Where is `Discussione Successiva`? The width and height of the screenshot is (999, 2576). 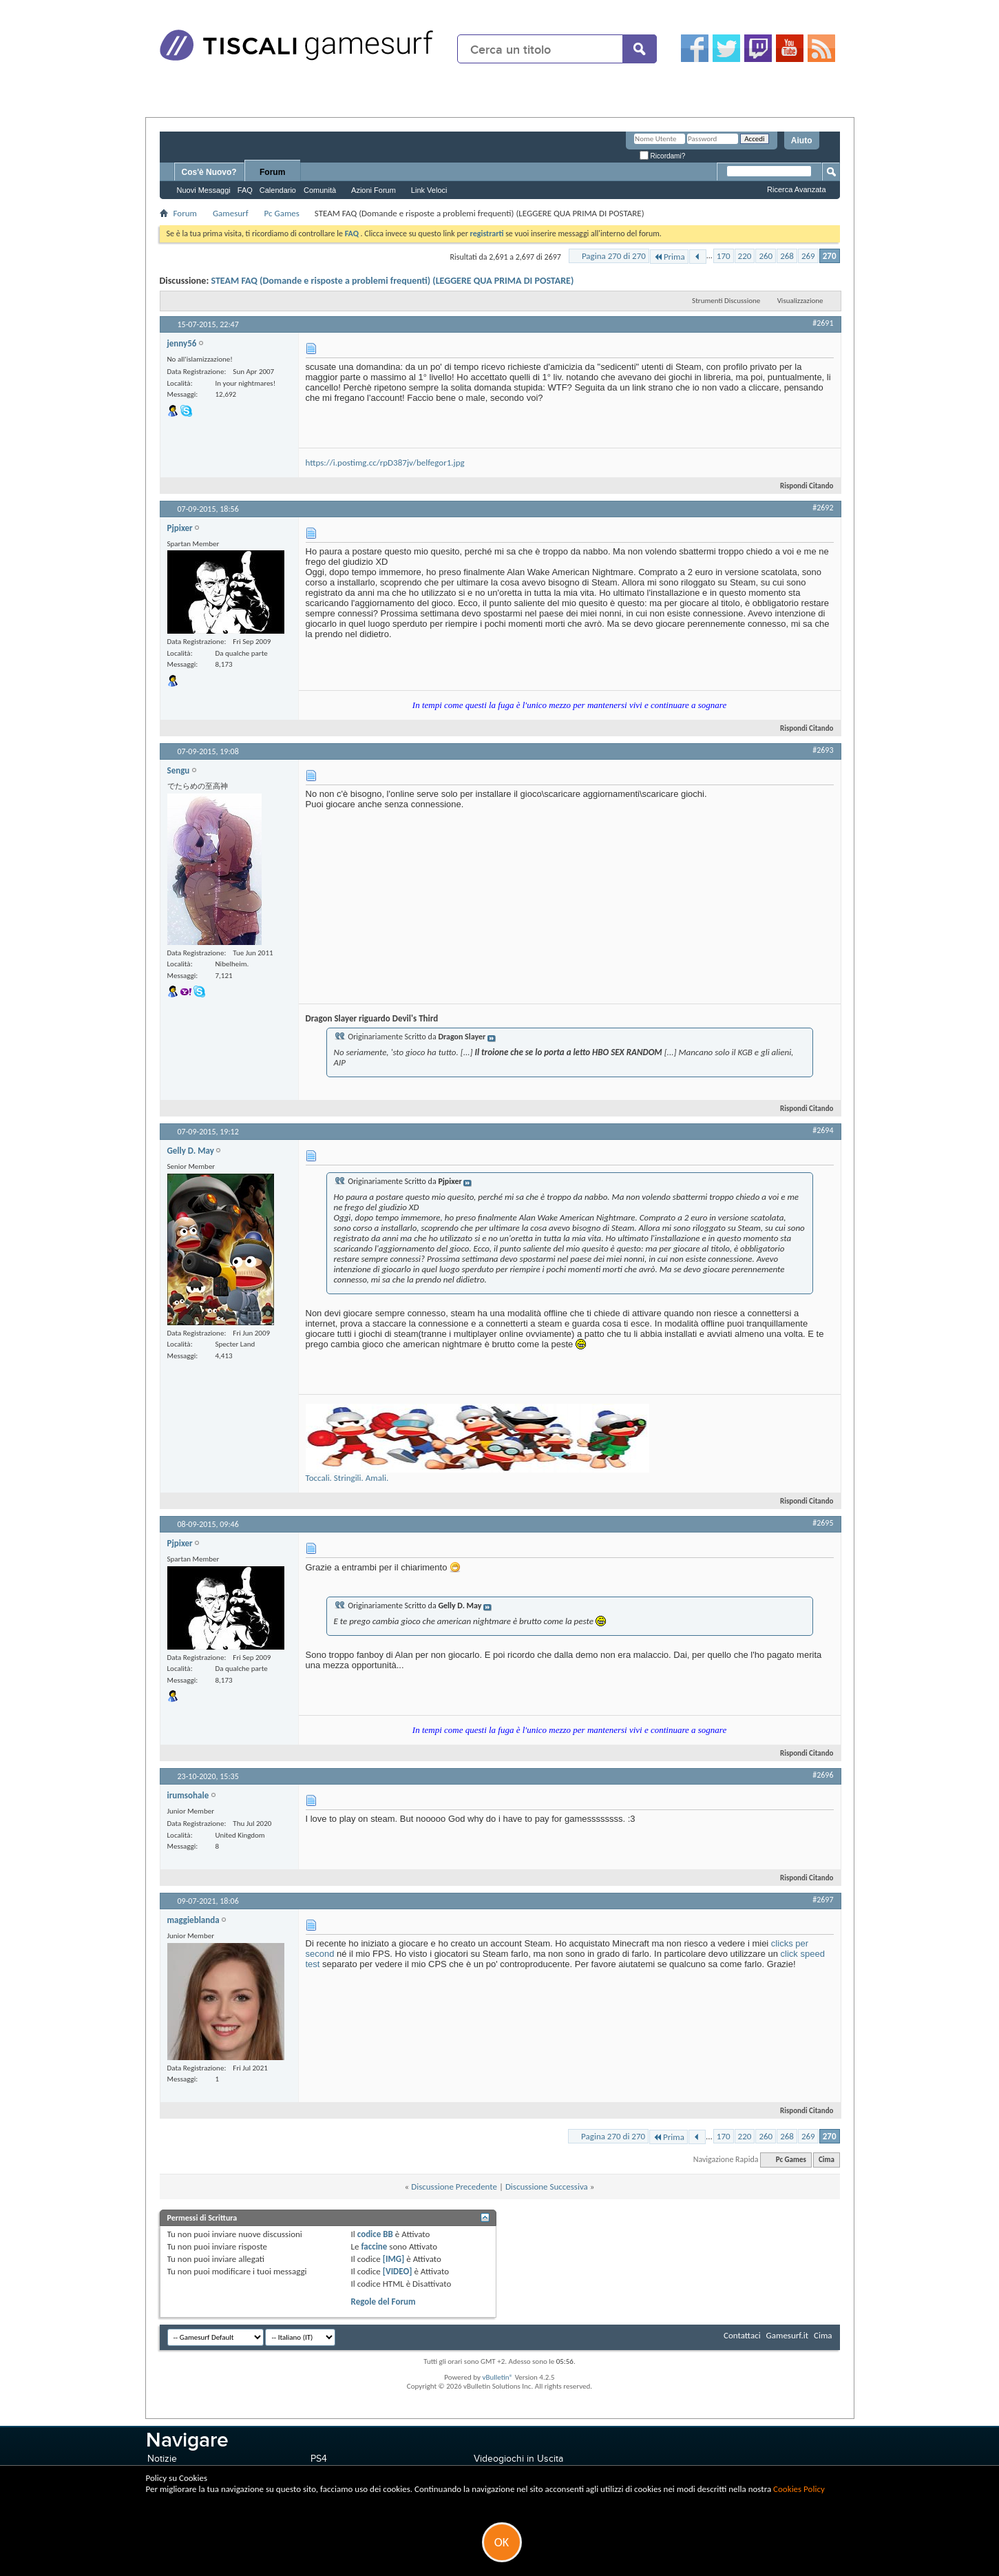
Discussione Successiva is located at coordinates (546, 2186).